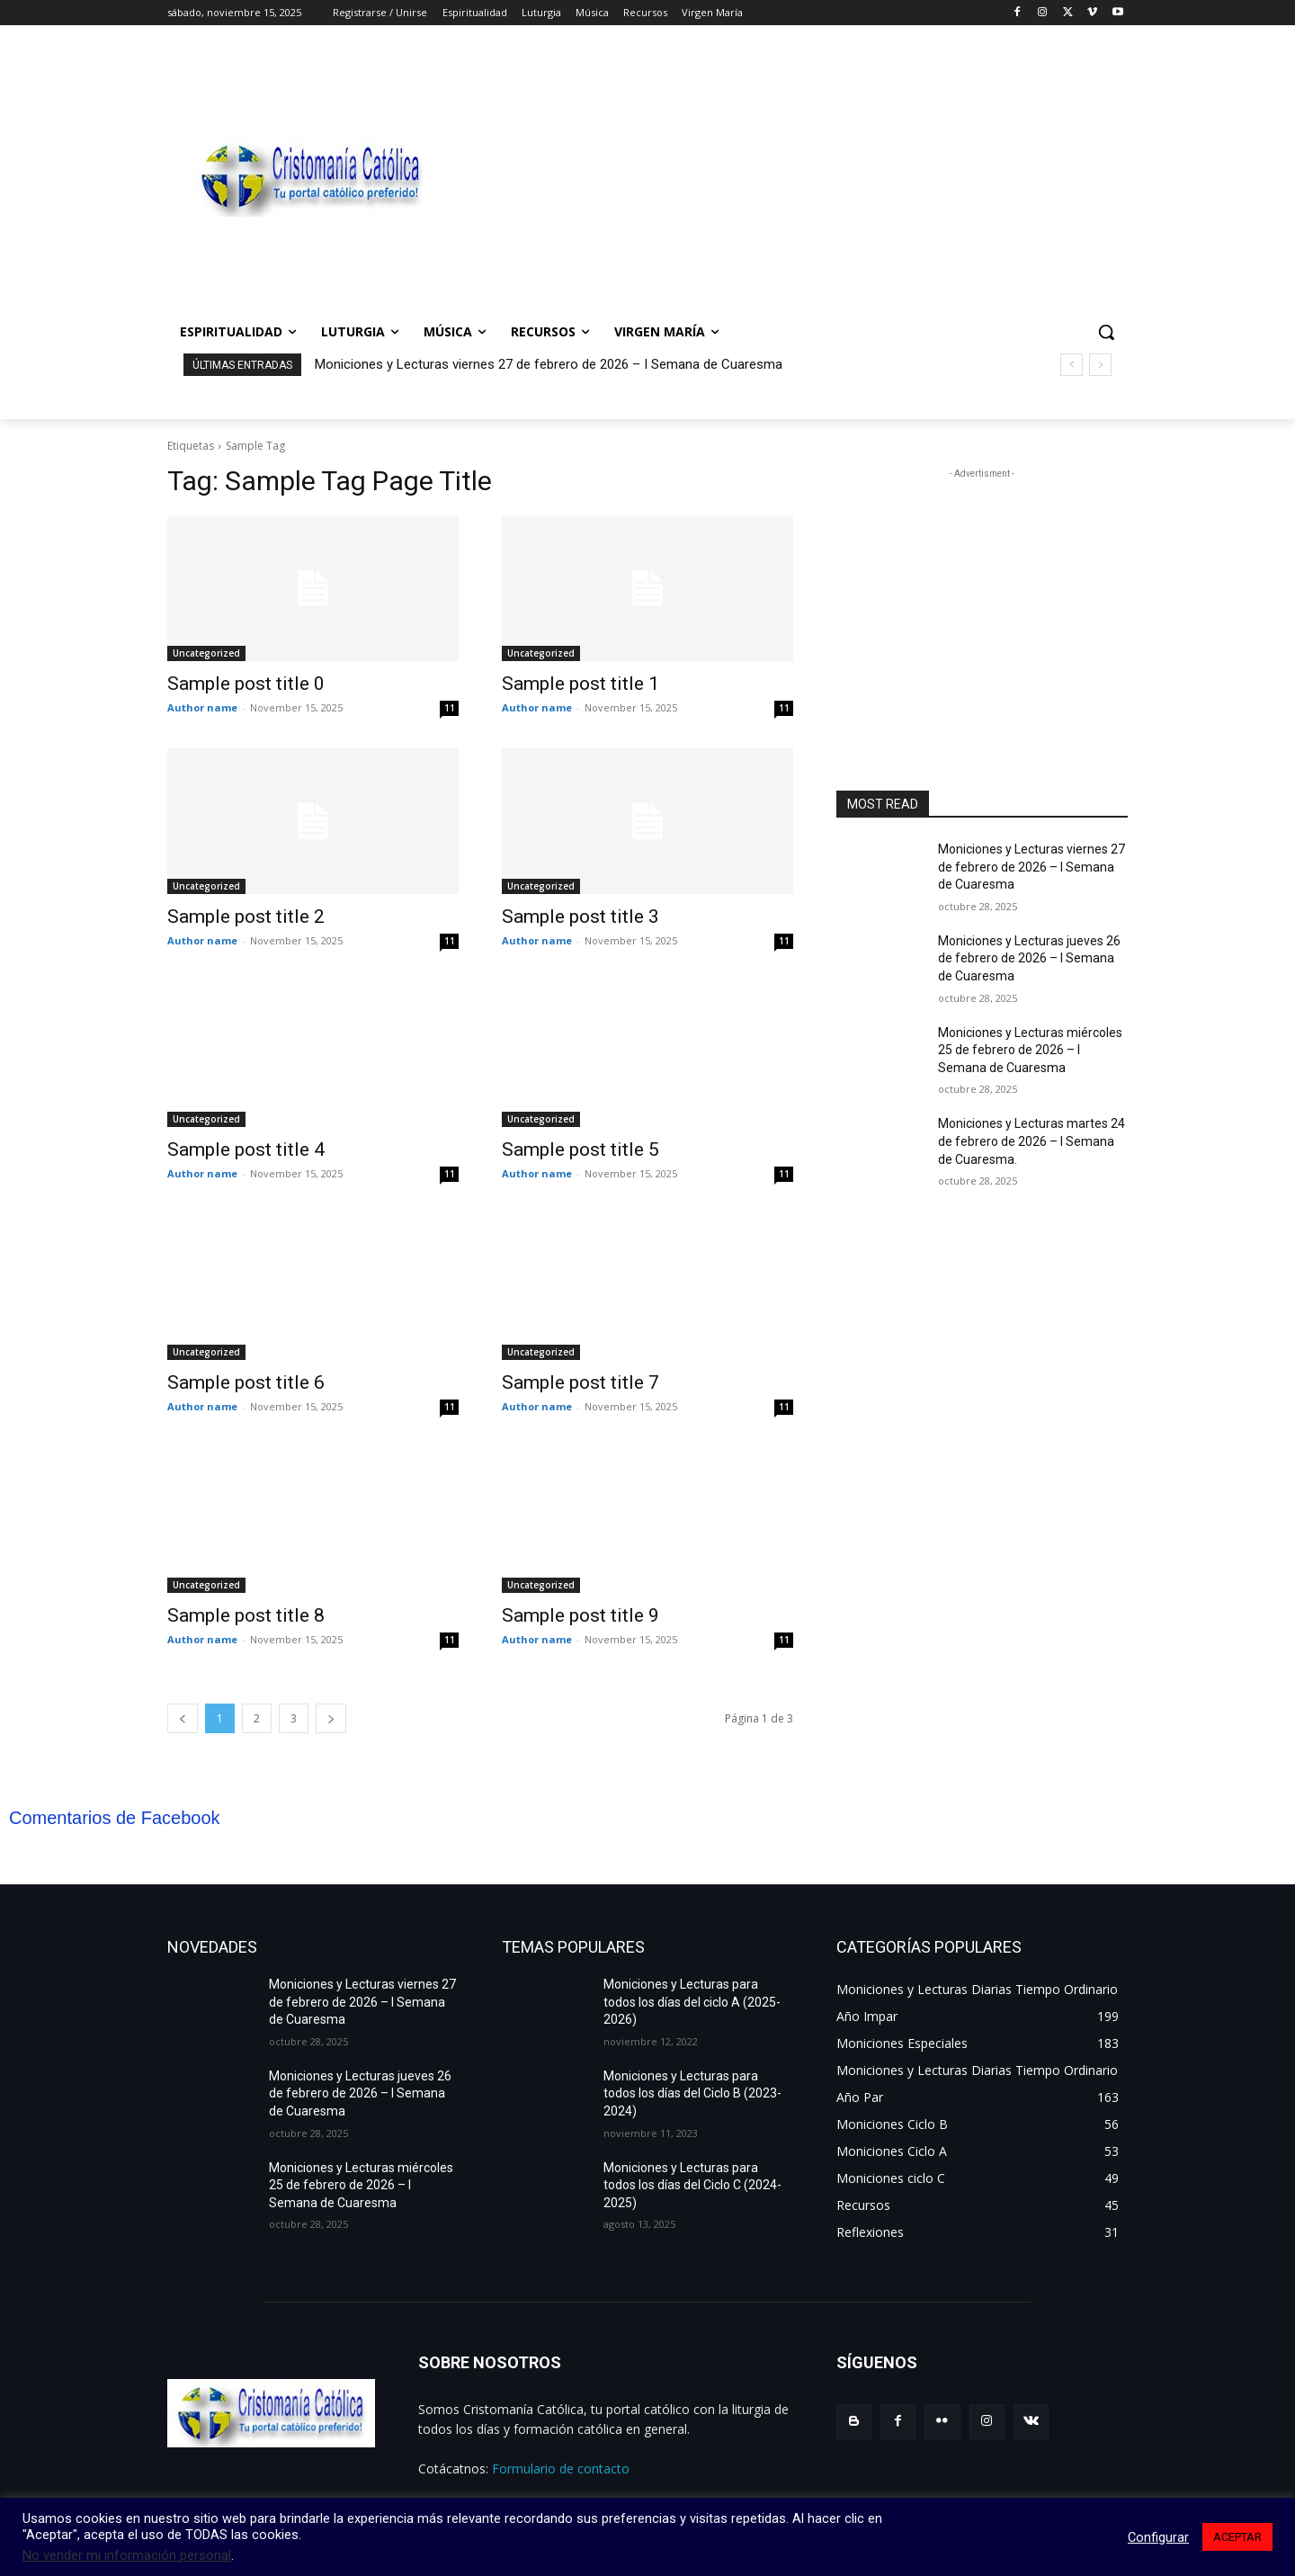 Image resolution: width=1295 pixels, height=2576 pixels. I want to click on Moniciones y Lecturas para todos los días del Ciclo C (2024-2025), so click(692, 2185).